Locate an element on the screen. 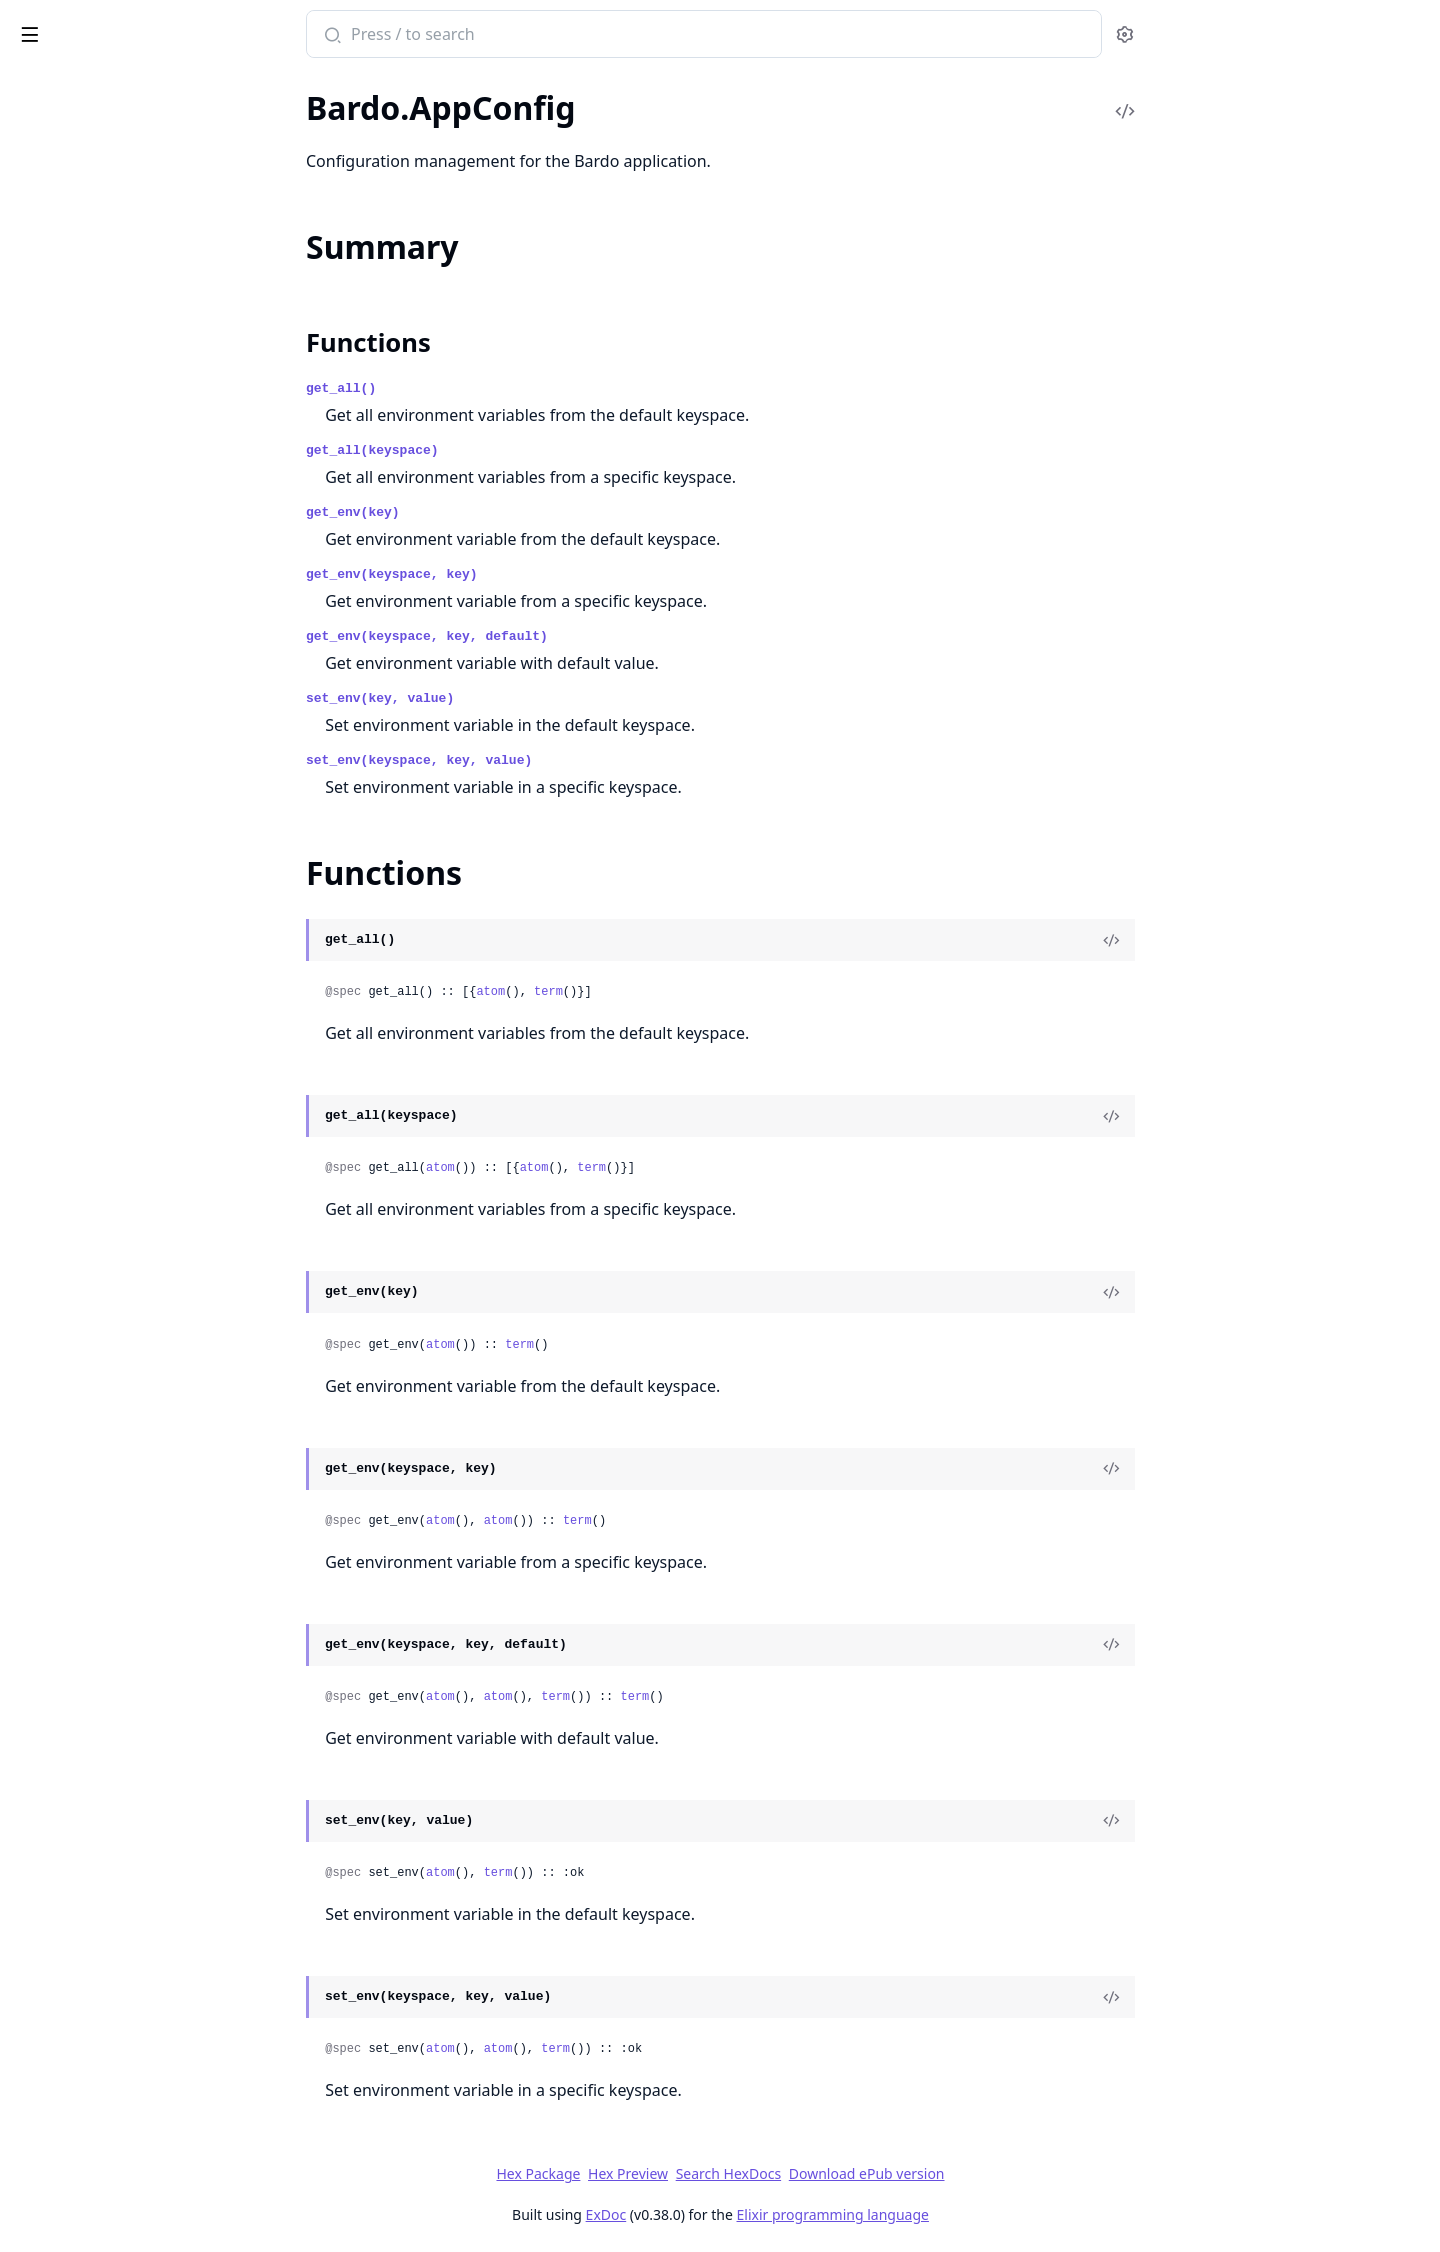 This screenshot has width=1440, height=2252. Bardo.Examples.Applications.Fx.Fx is located at coordinates (134, 165).